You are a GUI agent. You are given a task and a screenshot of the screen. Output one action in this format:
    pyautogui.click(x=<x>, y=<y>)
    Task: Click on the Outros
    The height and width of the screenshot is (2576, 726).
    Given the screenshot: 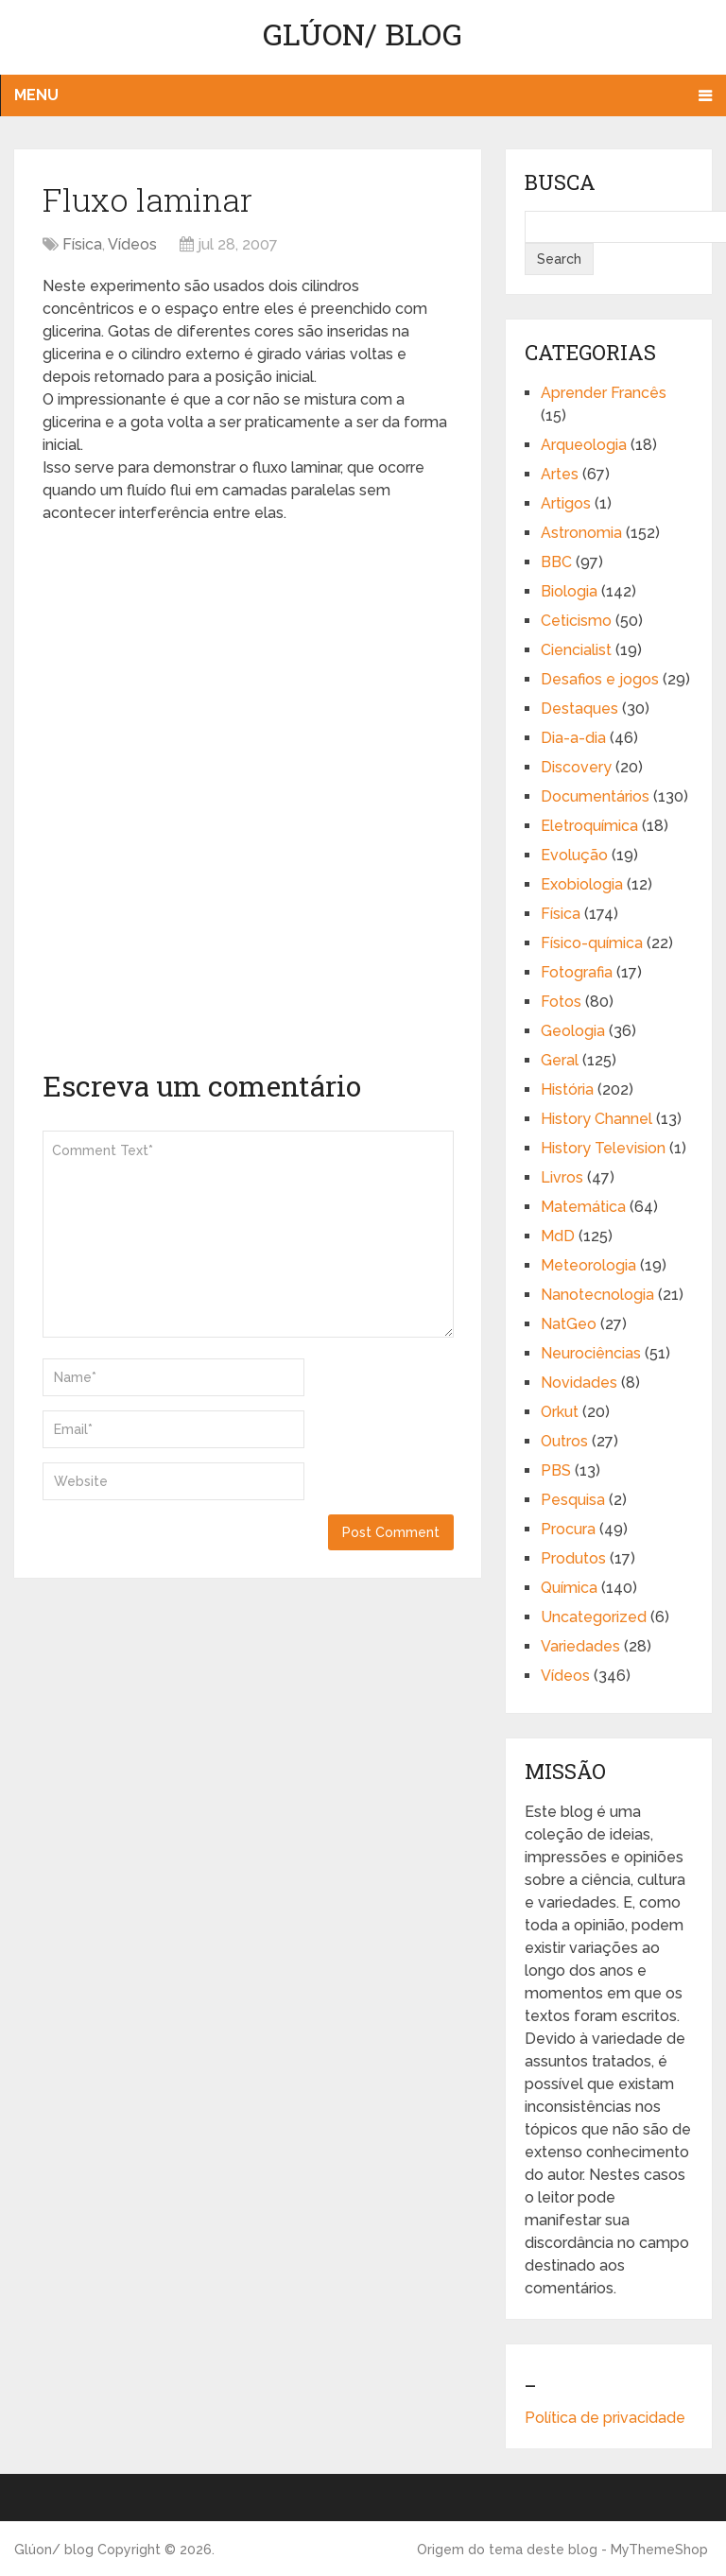 What is the action you would take?
    pyautogui.click(x=564, y=1441)
    